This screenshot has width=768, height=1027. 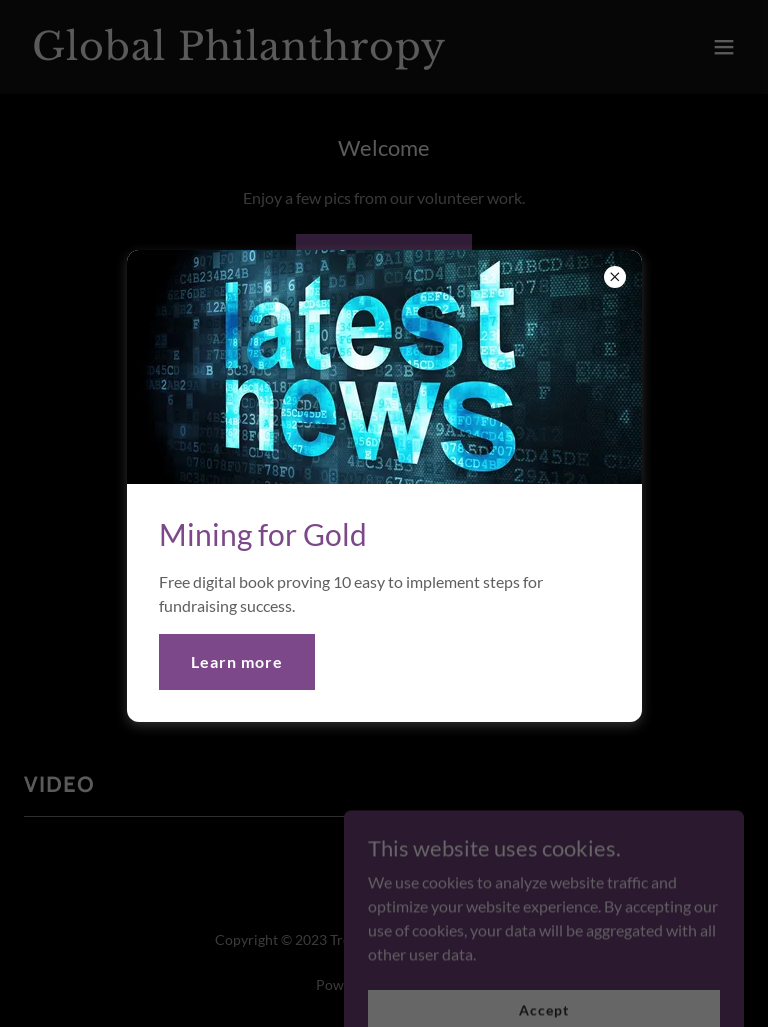 I want to click on Learn more, so click(x=237, y=661).